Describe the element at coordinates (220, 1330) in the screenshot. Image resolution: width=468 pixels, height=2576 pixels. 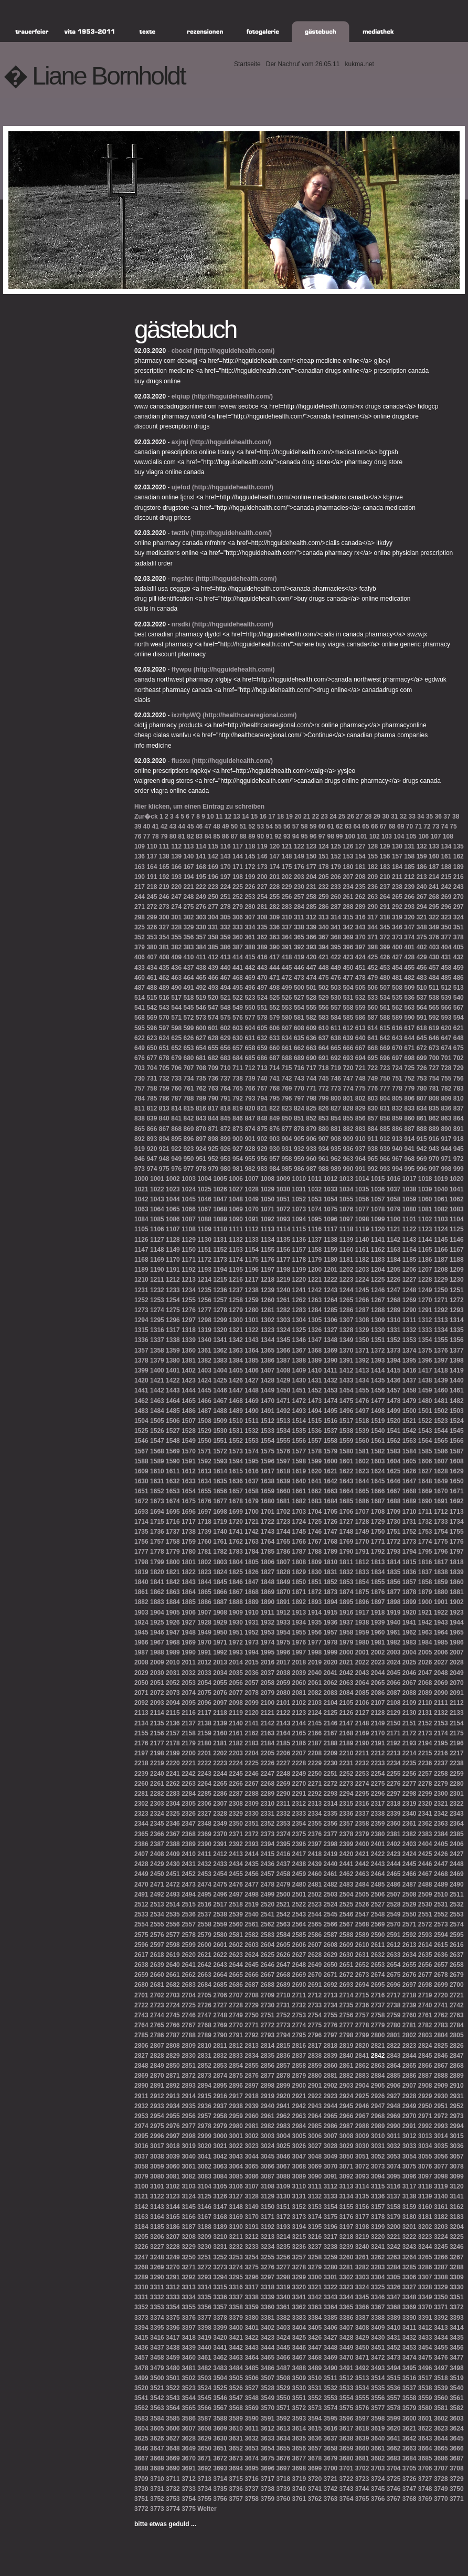
I see `1320` at that location.